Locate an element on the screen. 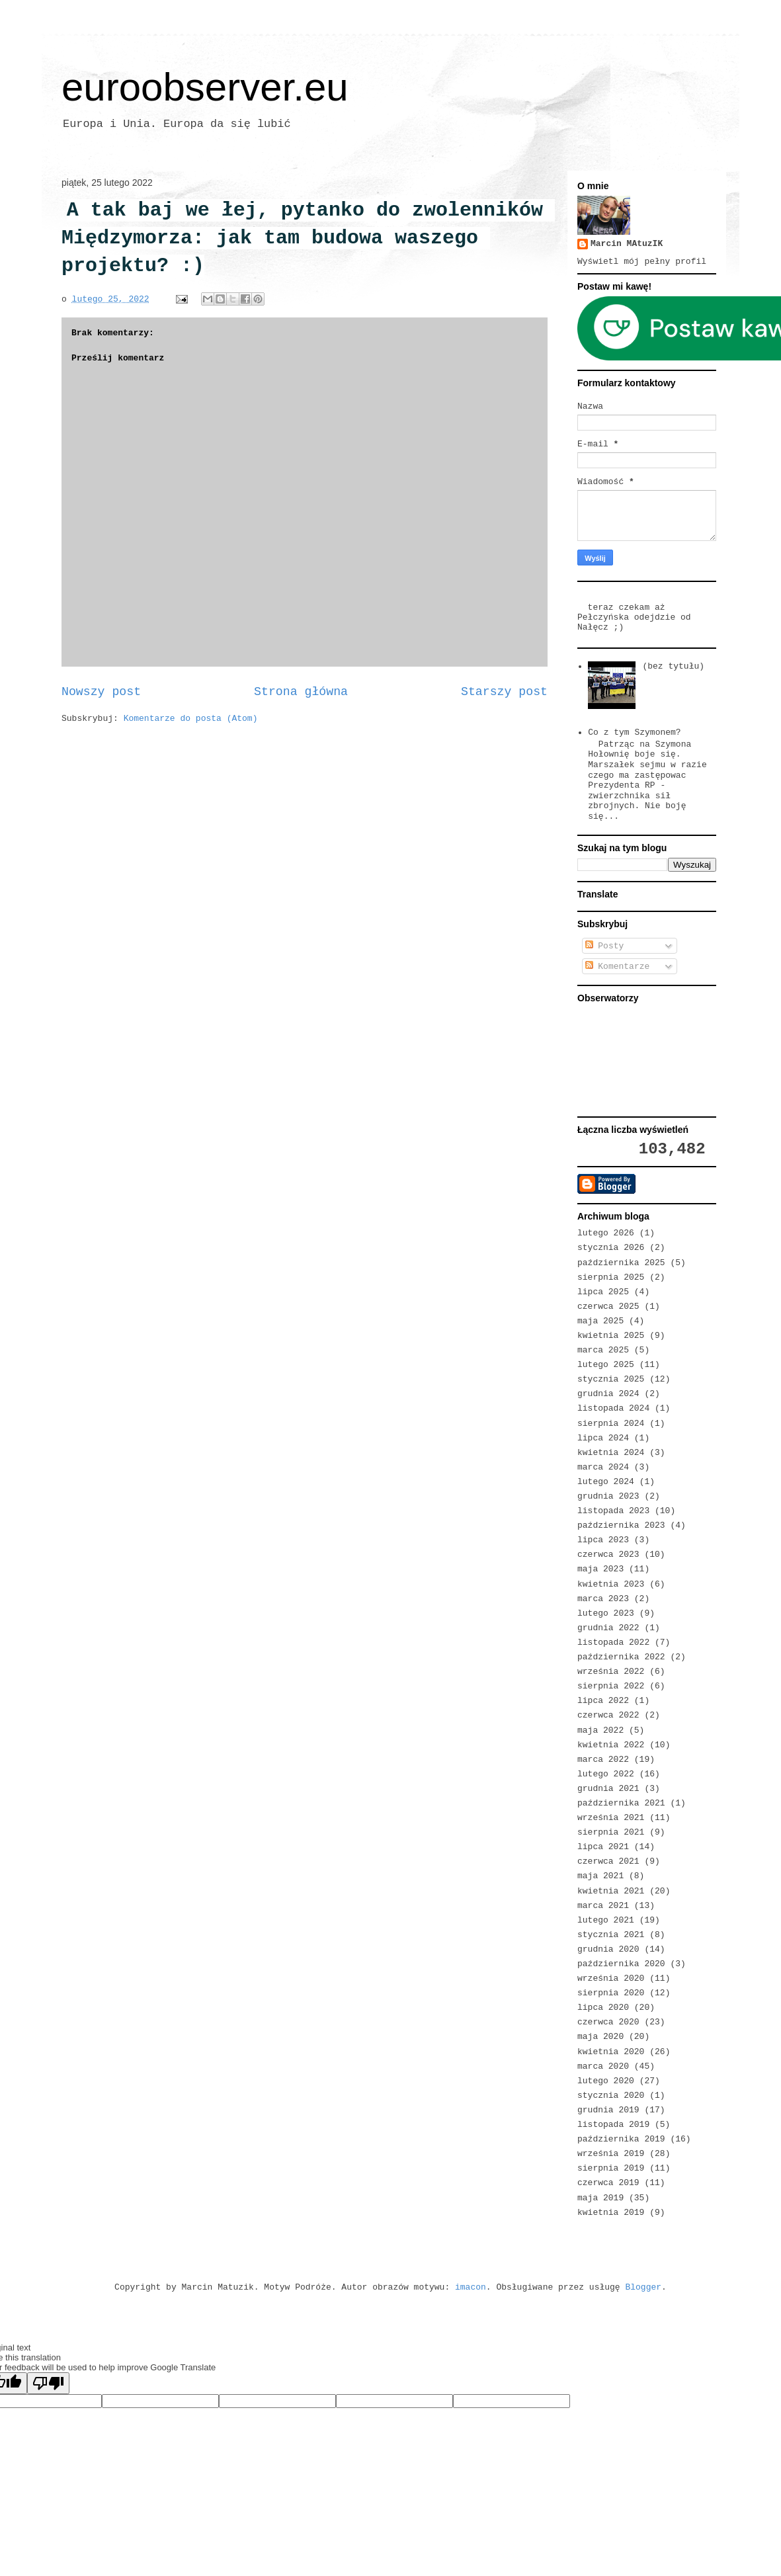  września 2020 is located at coordinates (610, 1978).